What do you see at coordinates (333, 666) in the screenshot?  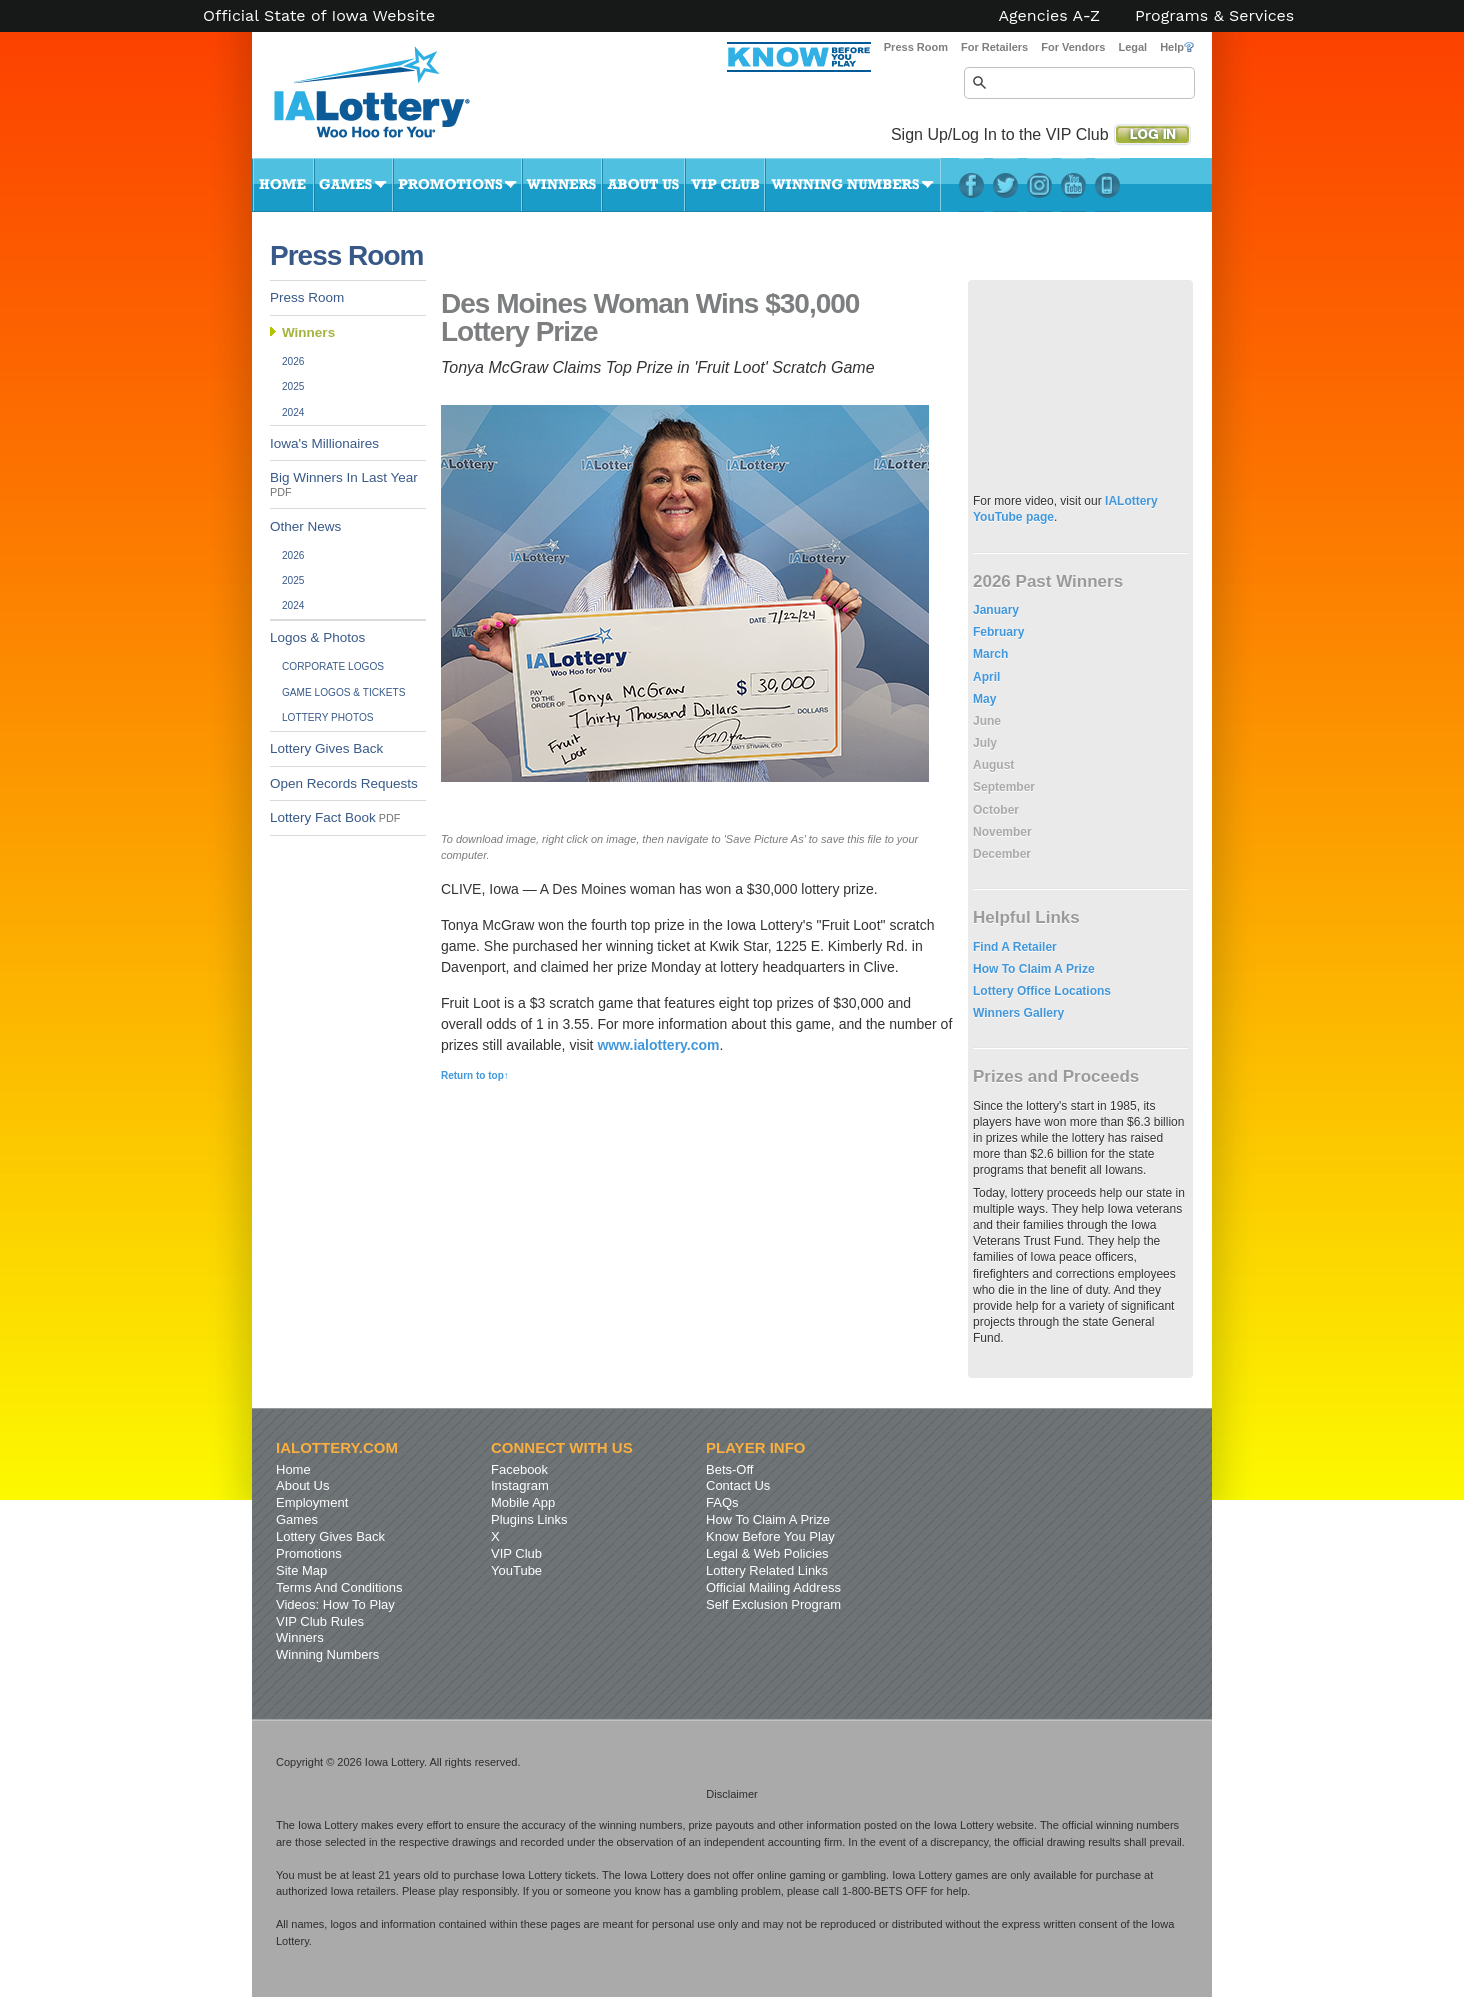 I see `Corporate Logos` at bounding box center [333, 666].